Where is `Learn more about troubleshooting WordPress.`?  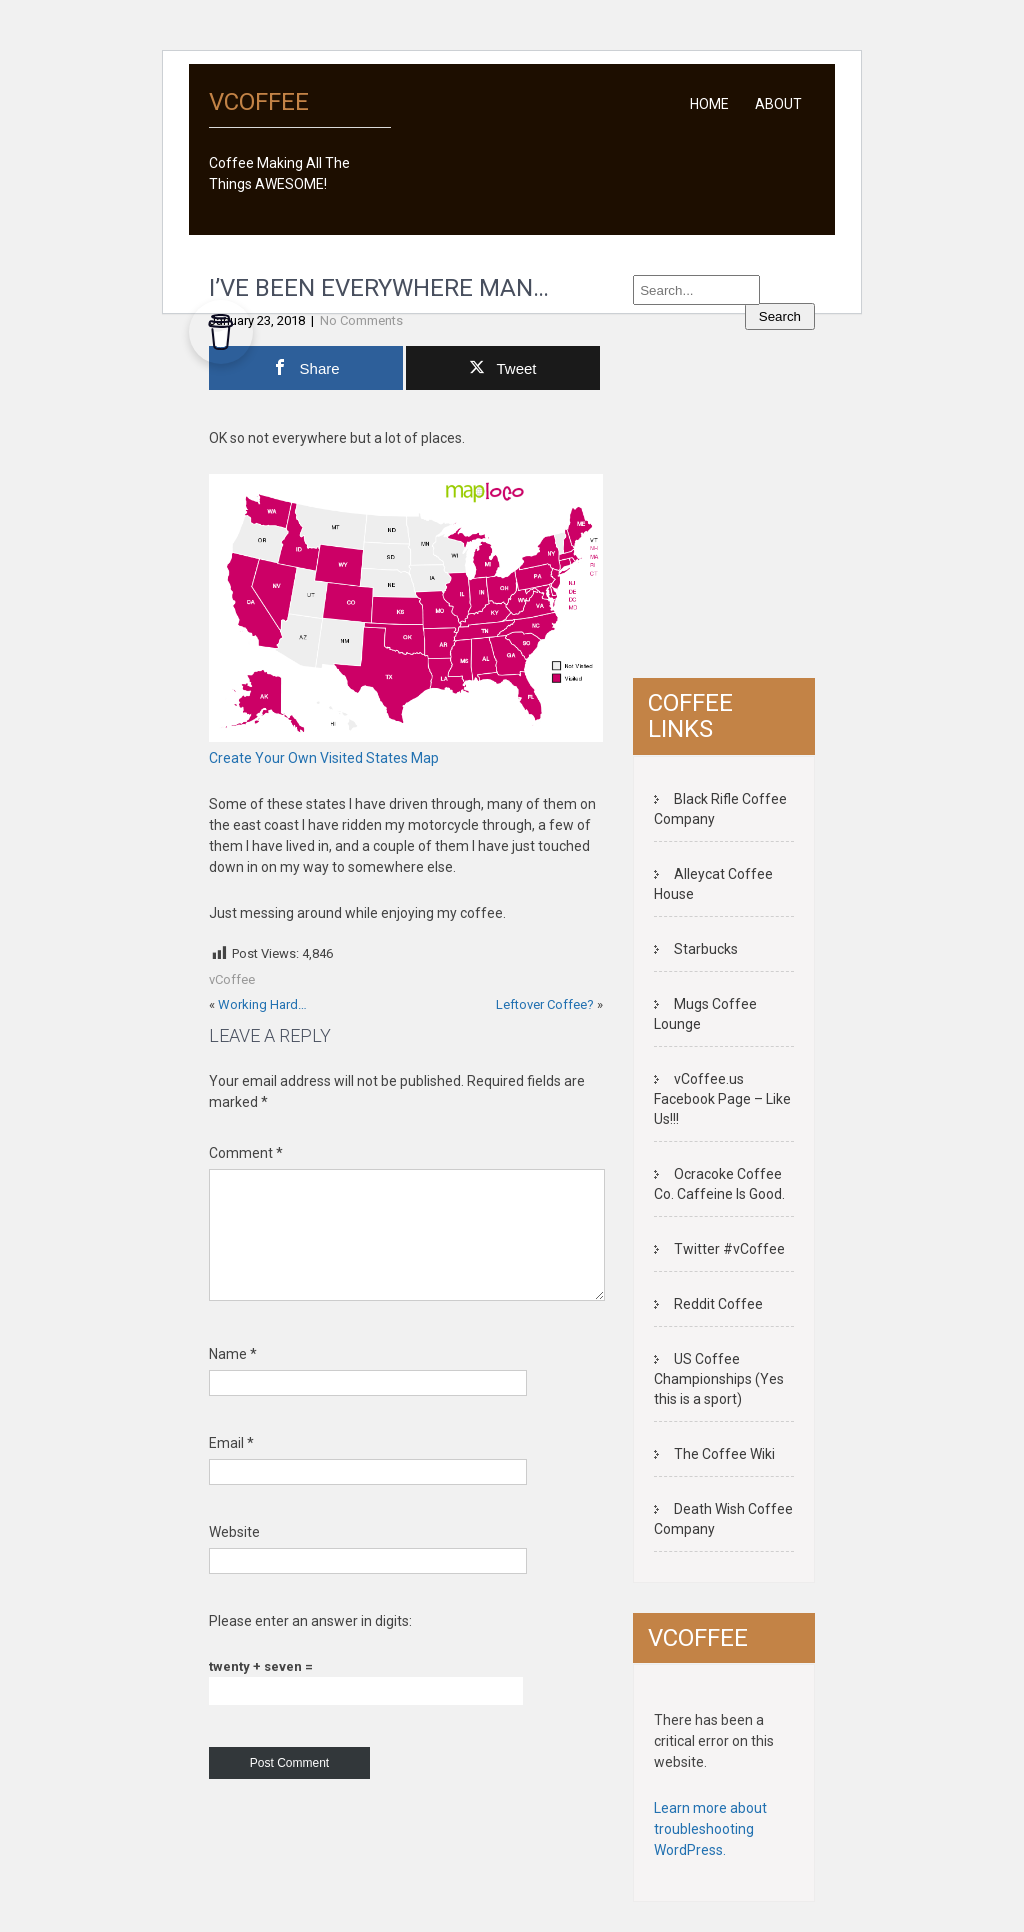
Learn more about troubleshooting WordPress. is located at coordinates (710, 1829).